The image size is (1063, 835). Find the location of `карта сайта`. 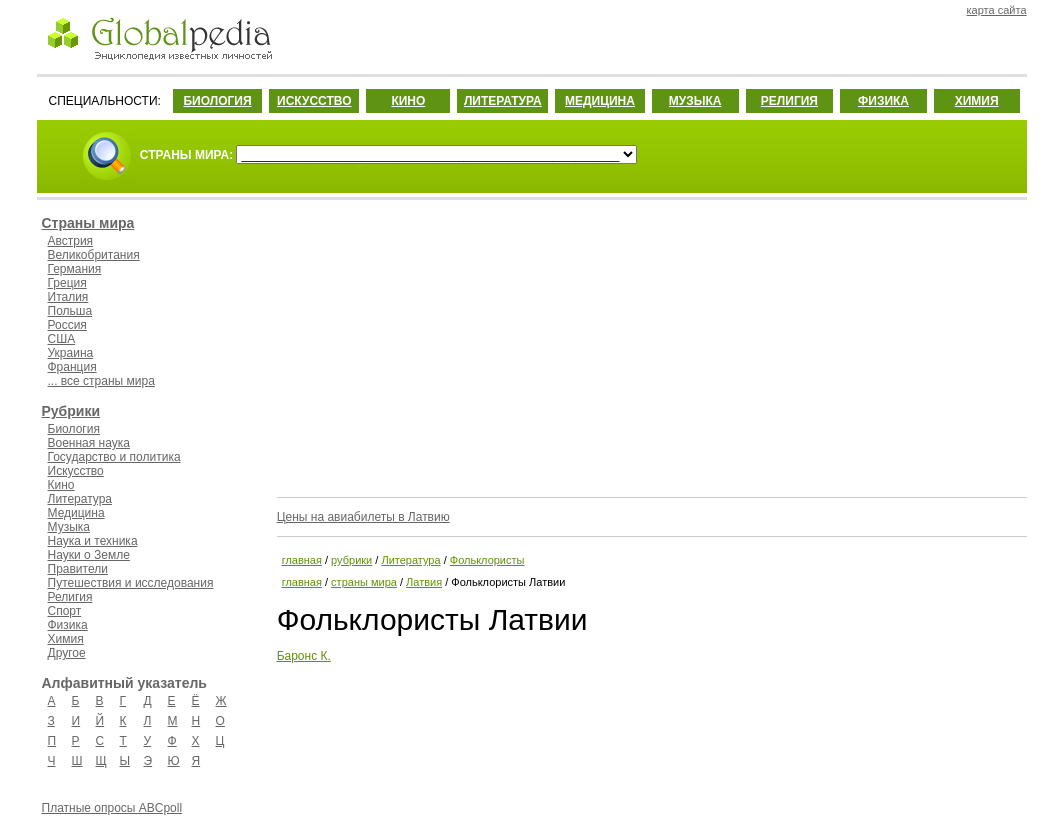

карта сайта is located at coordinates (997, 10).